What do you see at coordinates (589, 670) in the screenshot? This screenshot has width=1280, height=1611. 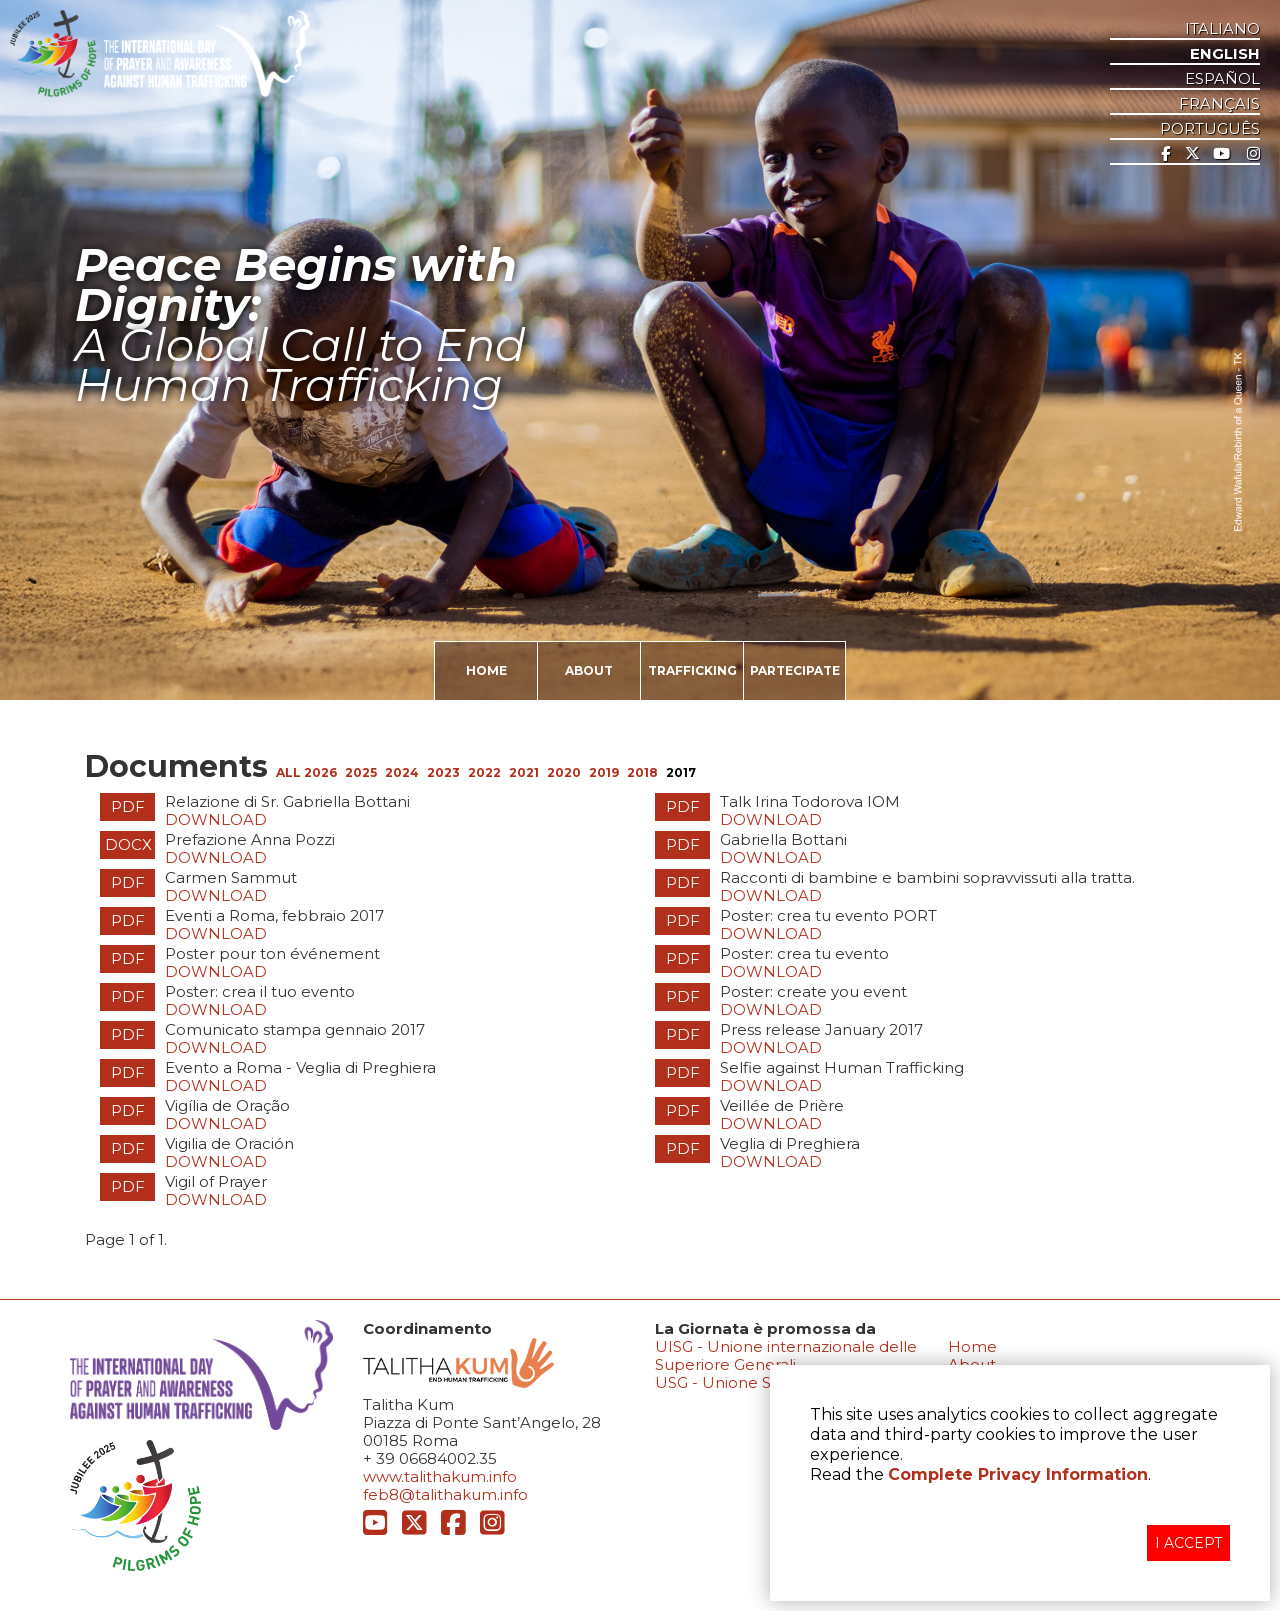 I see `ABOUT` at bounding box center [589, 670].